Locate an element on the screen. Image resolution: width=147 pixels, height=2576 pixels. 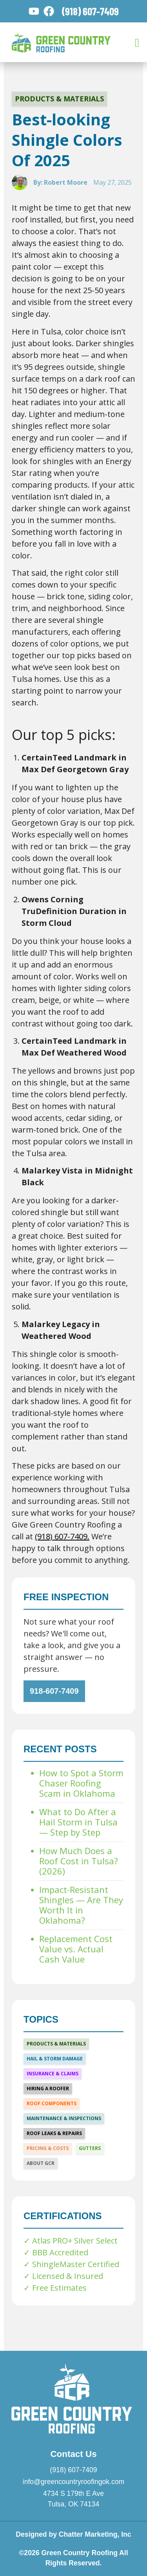
Designed by Chatter Marketing, Inc is located at coordinates (73, 2534).